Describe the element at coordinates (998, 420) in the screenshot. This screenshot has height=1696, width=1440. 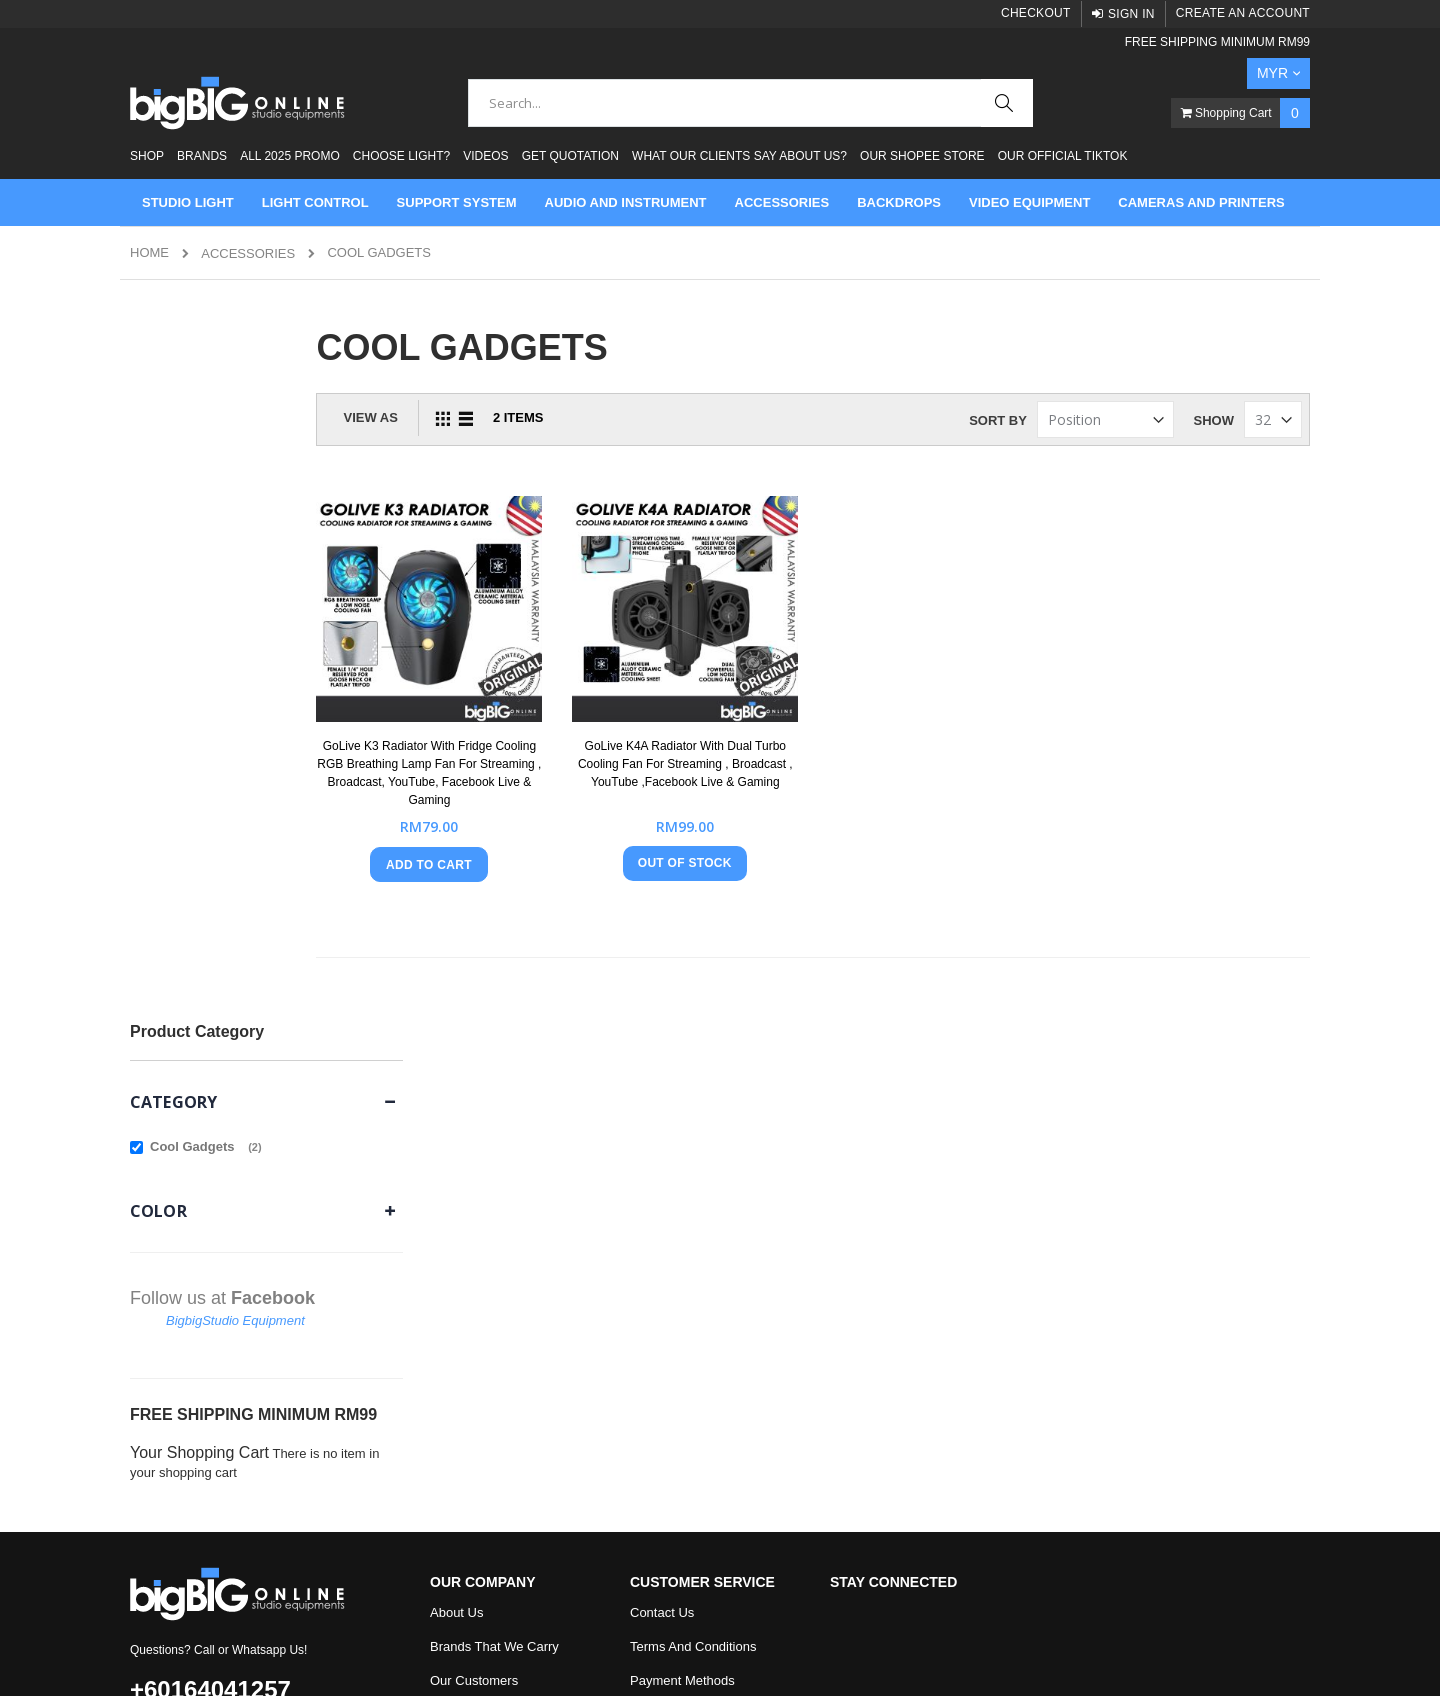
I see `Sort By` at that location.